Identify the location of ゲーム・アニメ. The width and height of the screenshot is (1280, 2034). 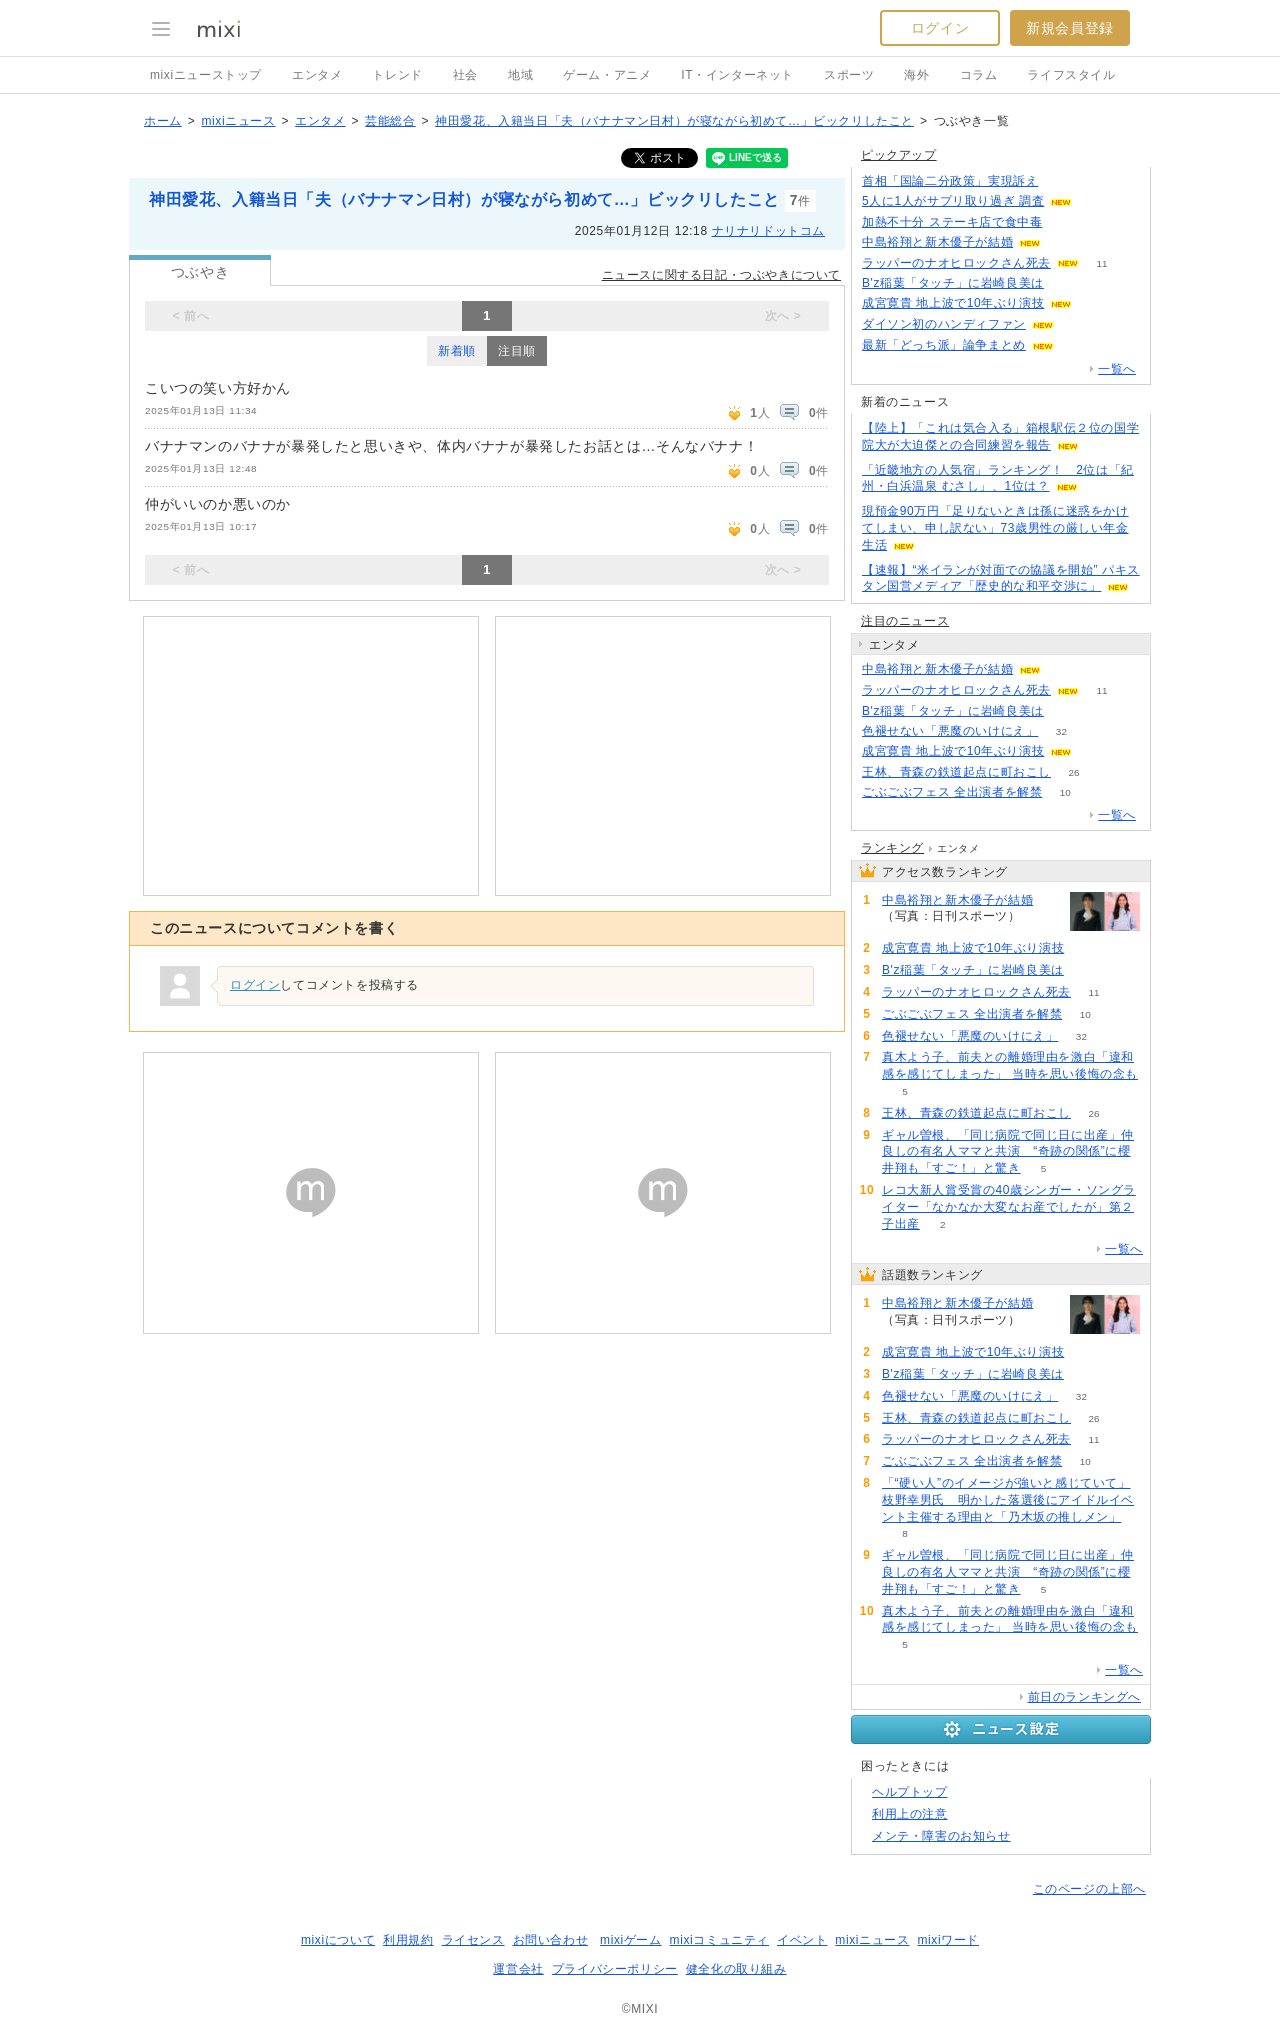
(607, 75).